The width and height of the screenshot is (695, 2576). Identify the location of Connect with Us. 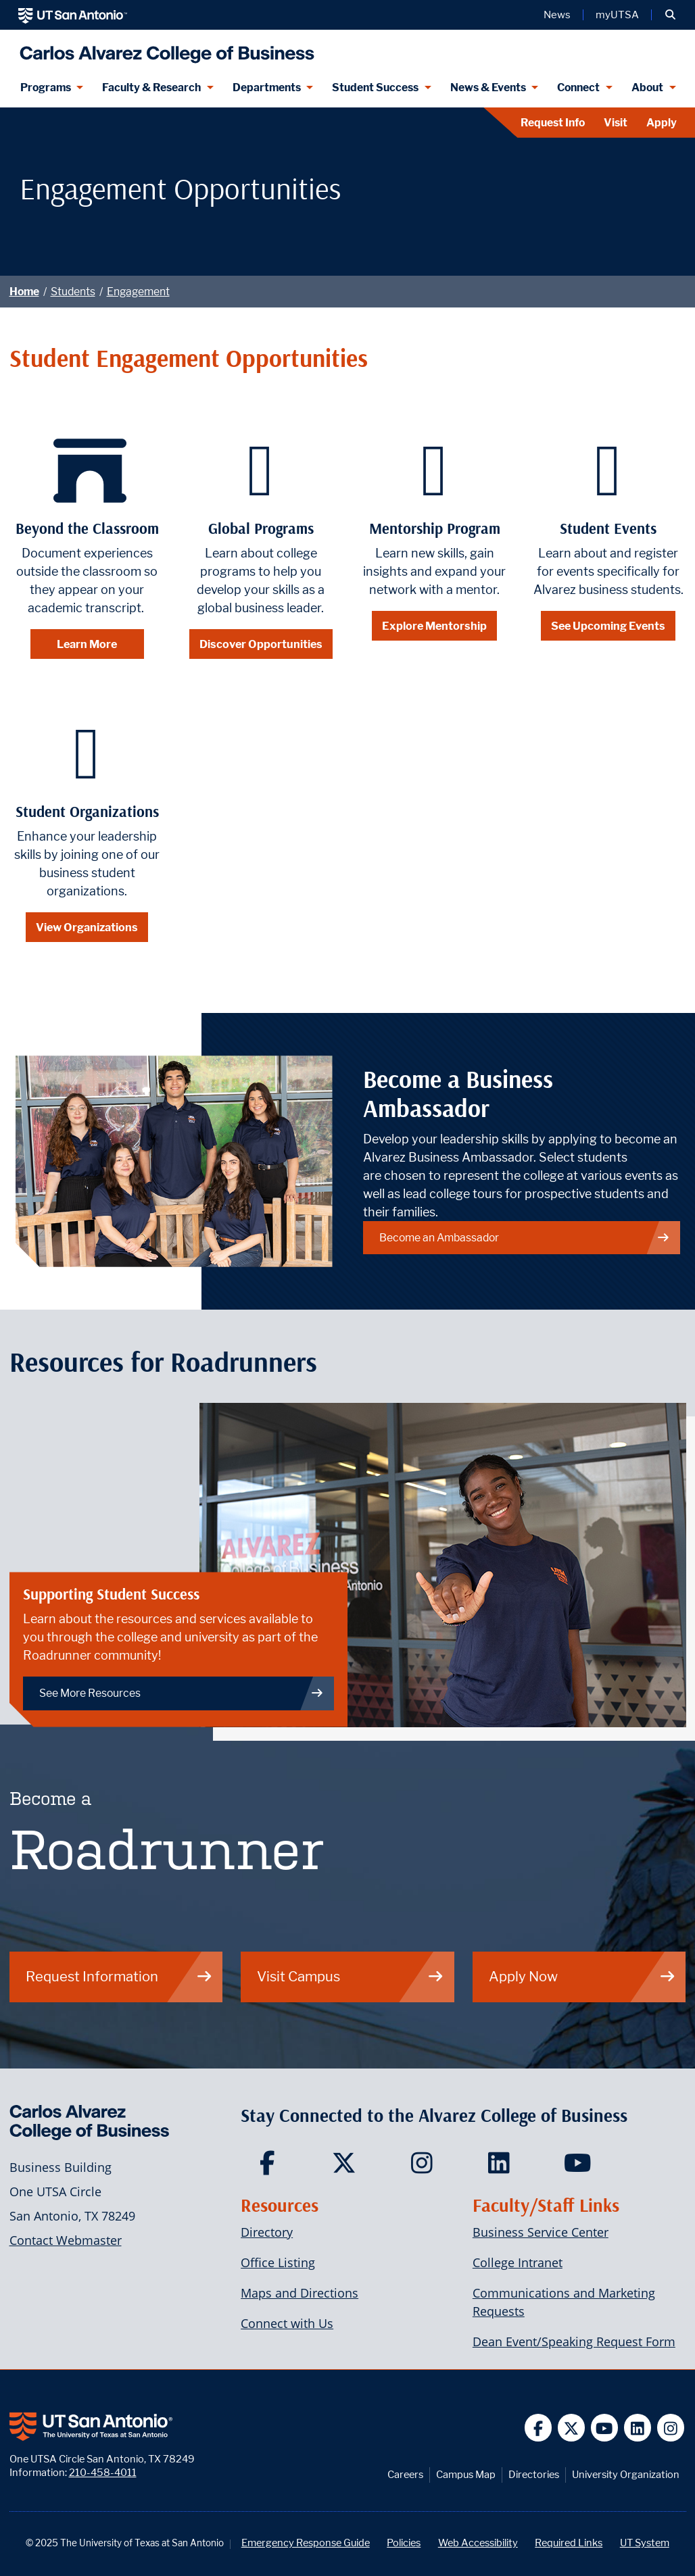
(287, 2323).